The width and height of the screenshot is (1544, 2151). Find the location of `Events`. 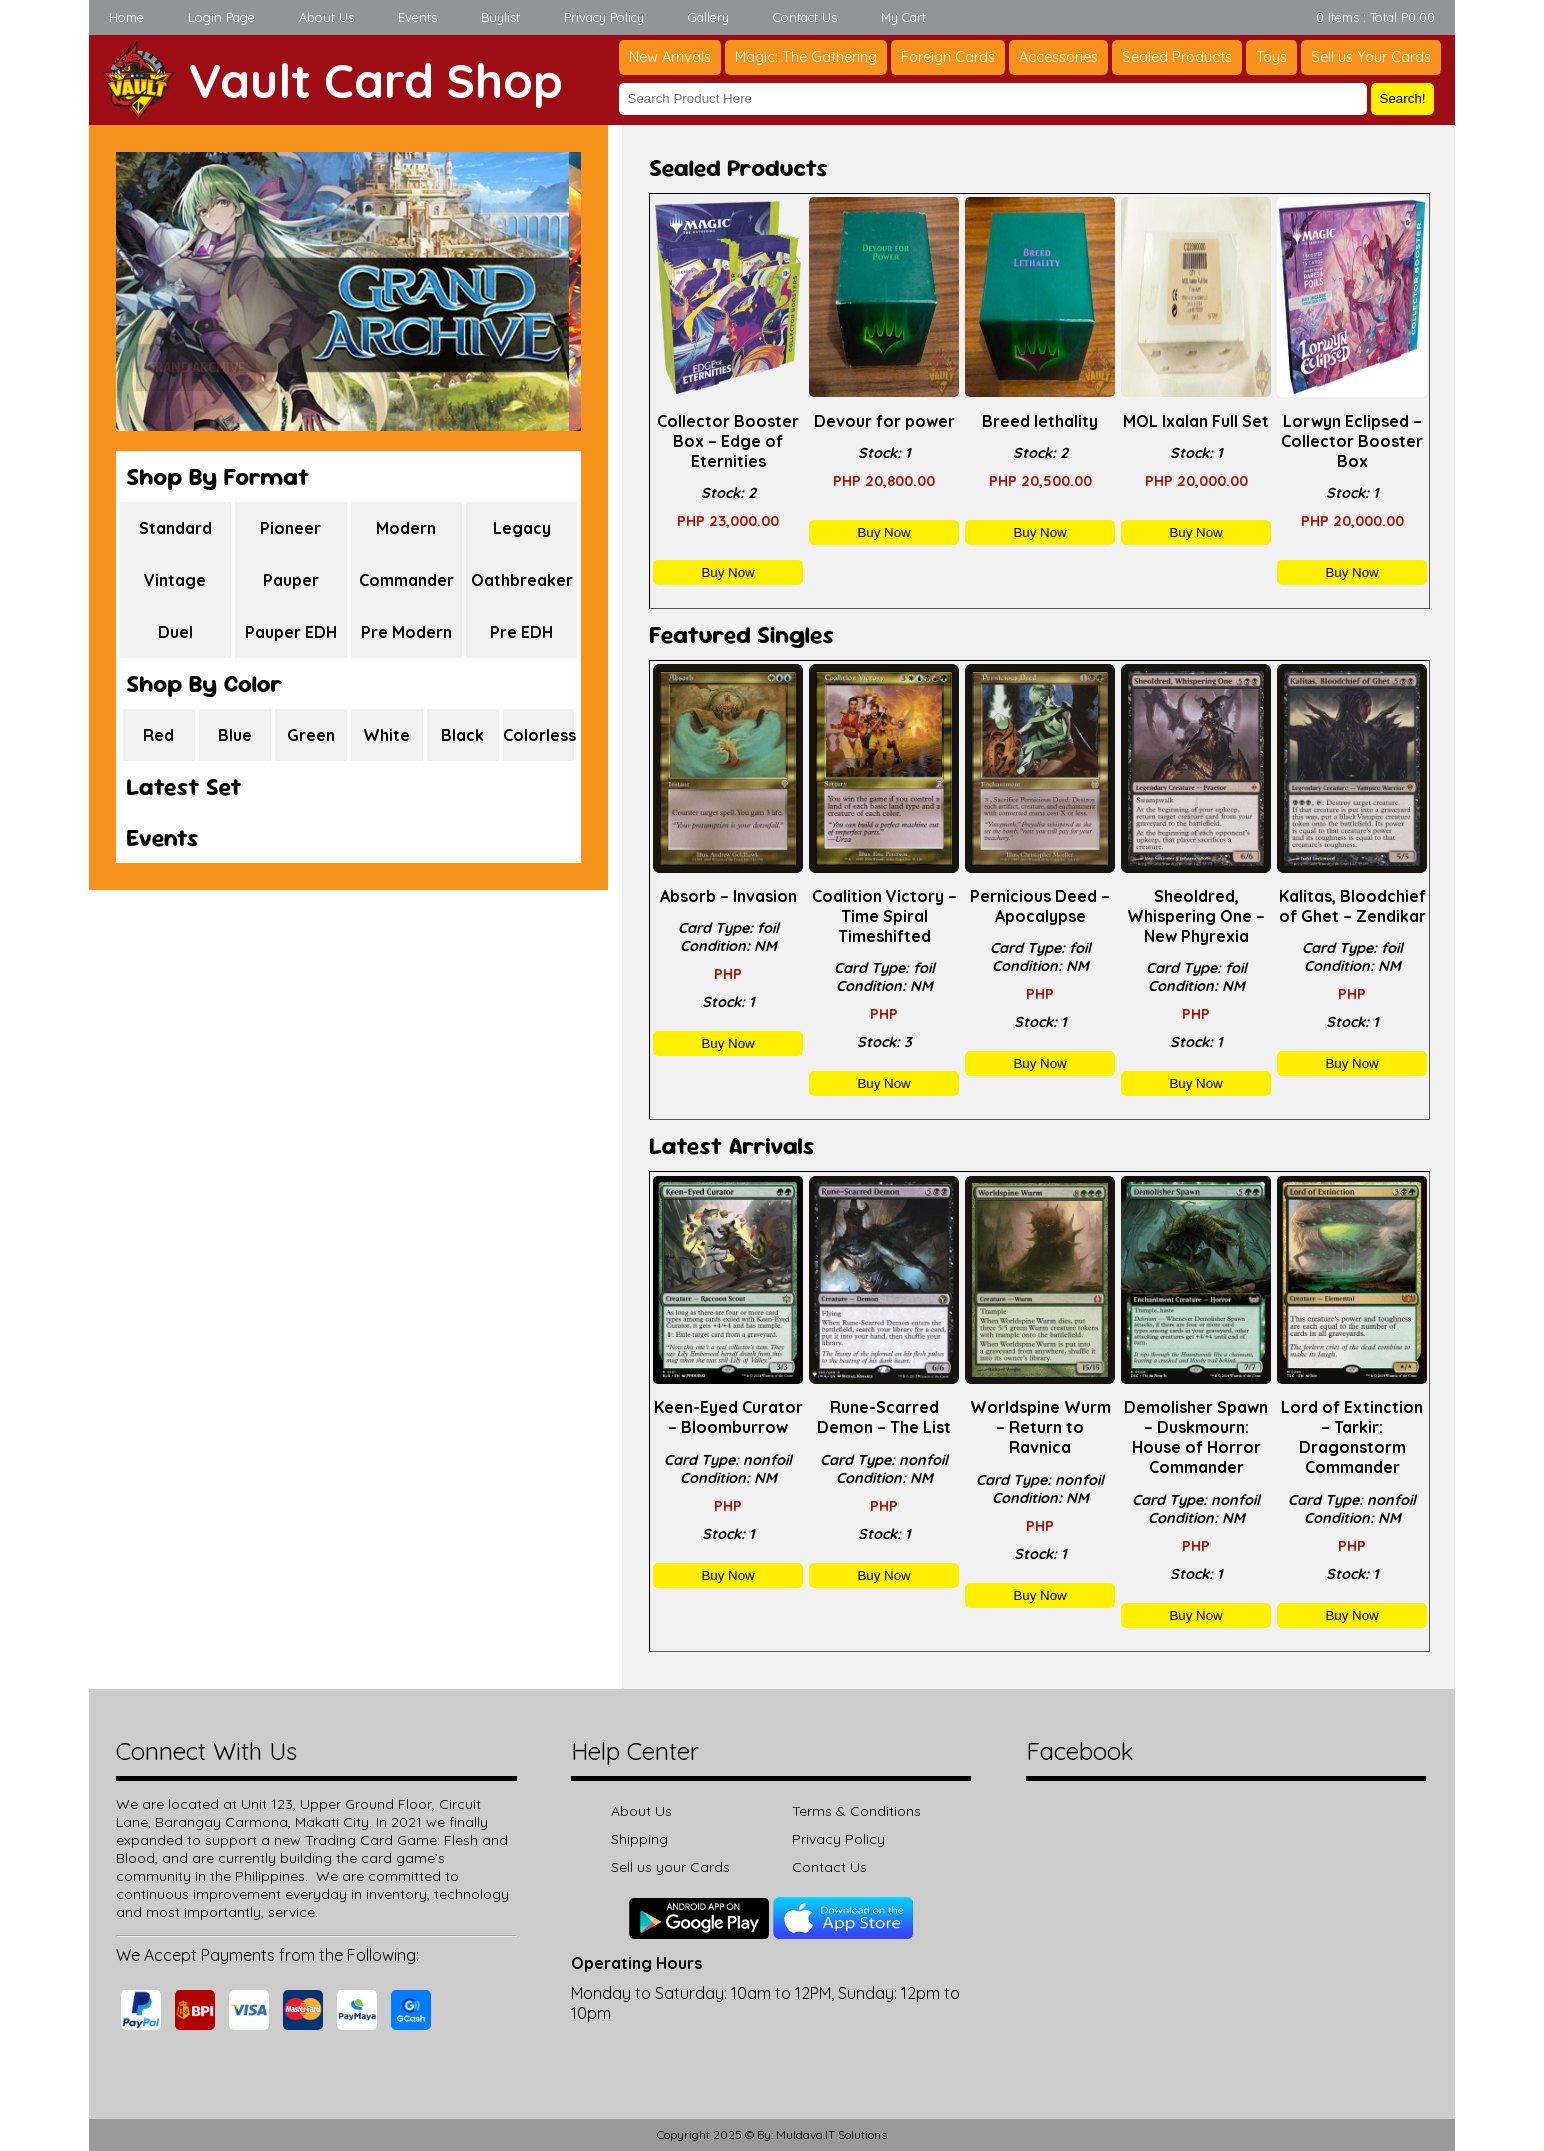

Events is located at coordinates (417, 17).